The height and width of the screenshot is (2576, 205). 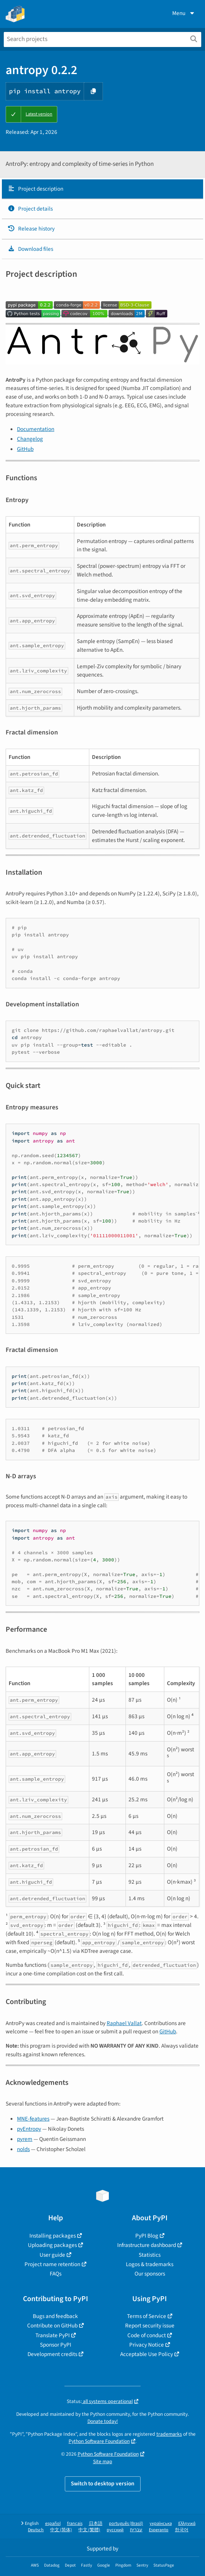 I want to click on Report security issue, so click(x=149, y=2325).